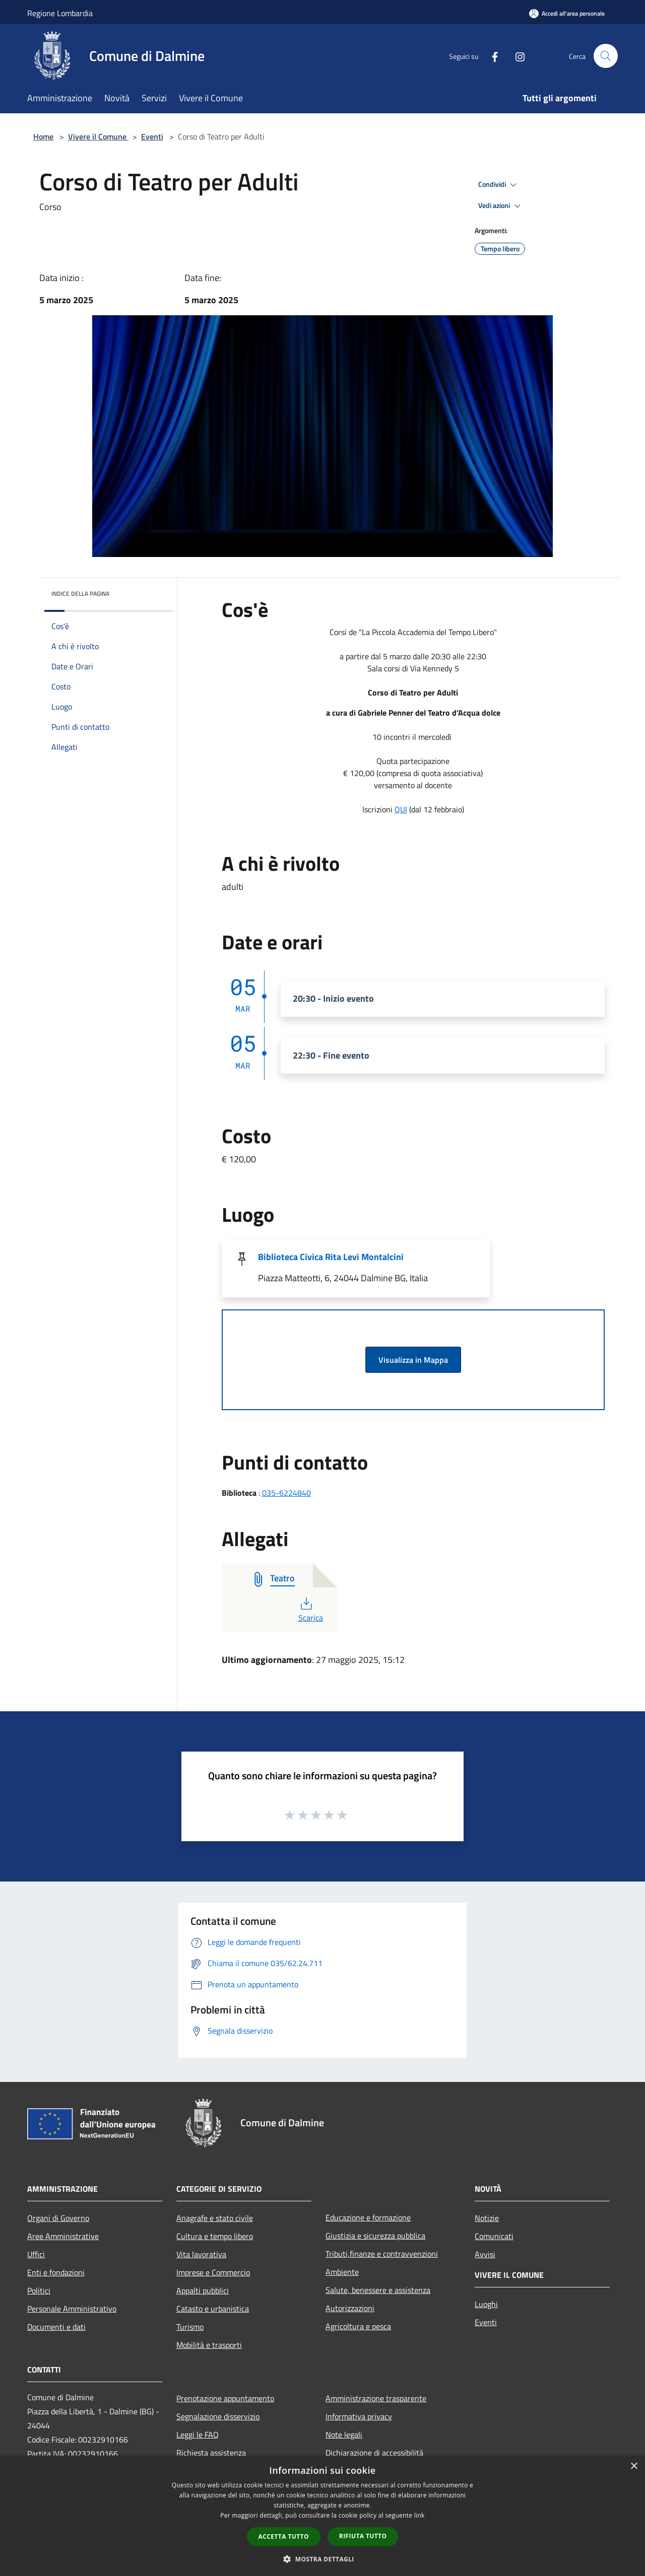 The image size is (645, 2576). What do you see at coordinates (491, 55) in the screenshot?
I see `[Facebook]` at bounding box center [491, 55].